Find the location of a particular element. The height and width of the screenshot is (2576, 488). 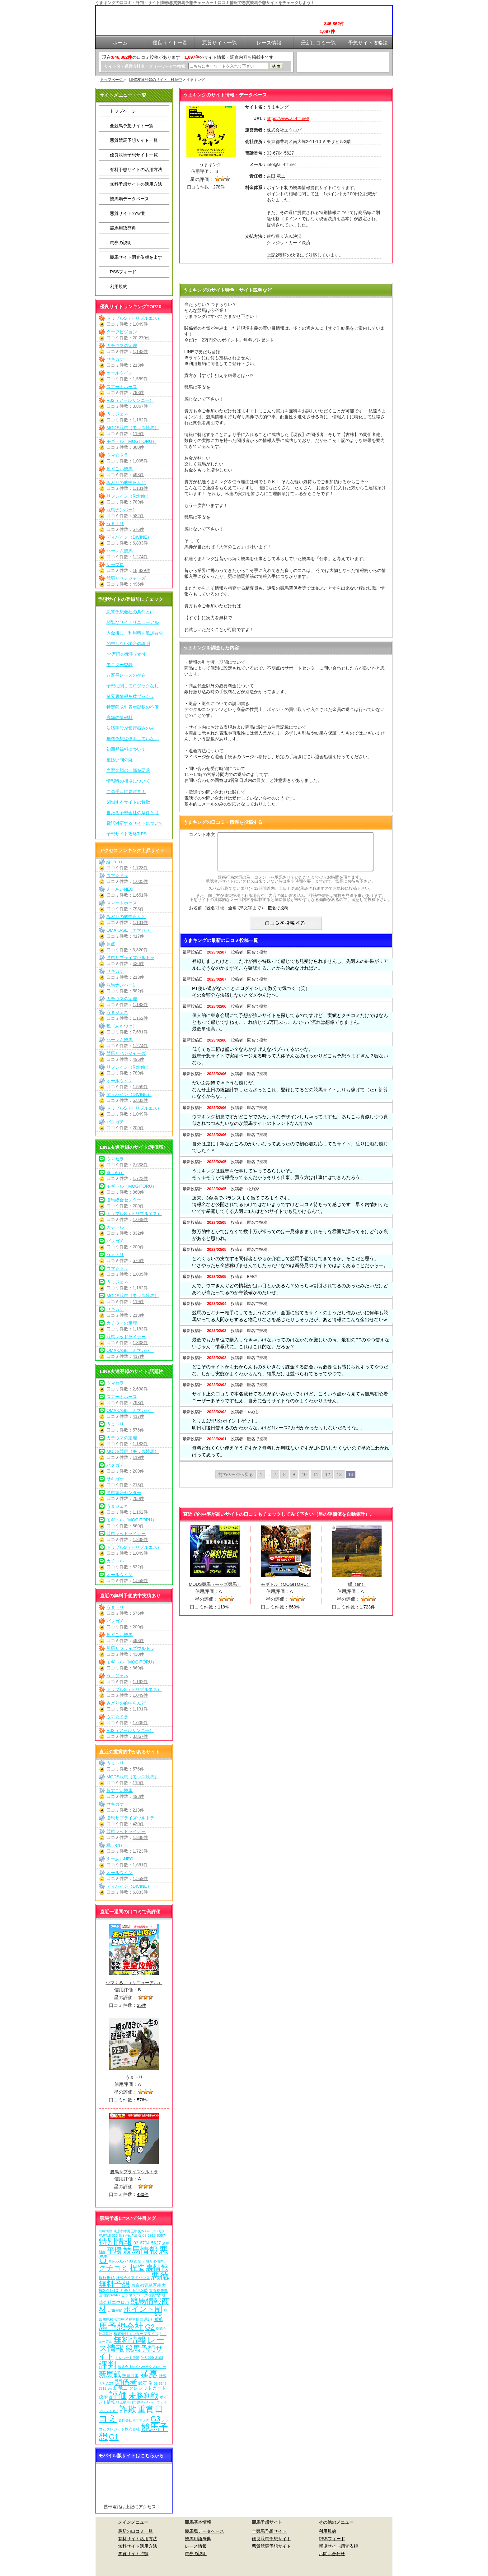

銀行振込決済 [銀行振込決済 (8個の項目)] is located at coordinates (130, 2235).